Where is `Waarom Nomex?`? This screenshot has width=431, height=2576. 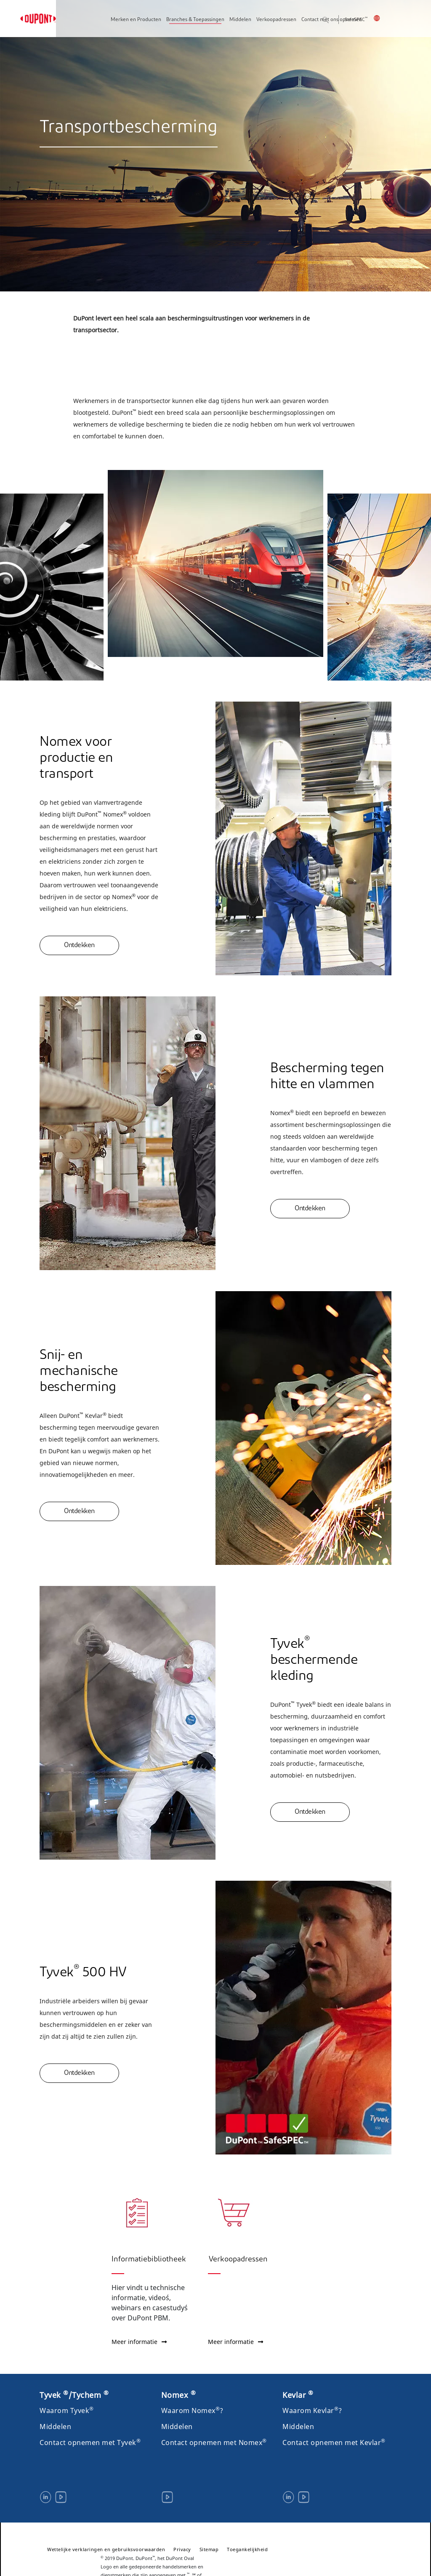 Waarom Nomex? is located at coordinates (192, 2410).